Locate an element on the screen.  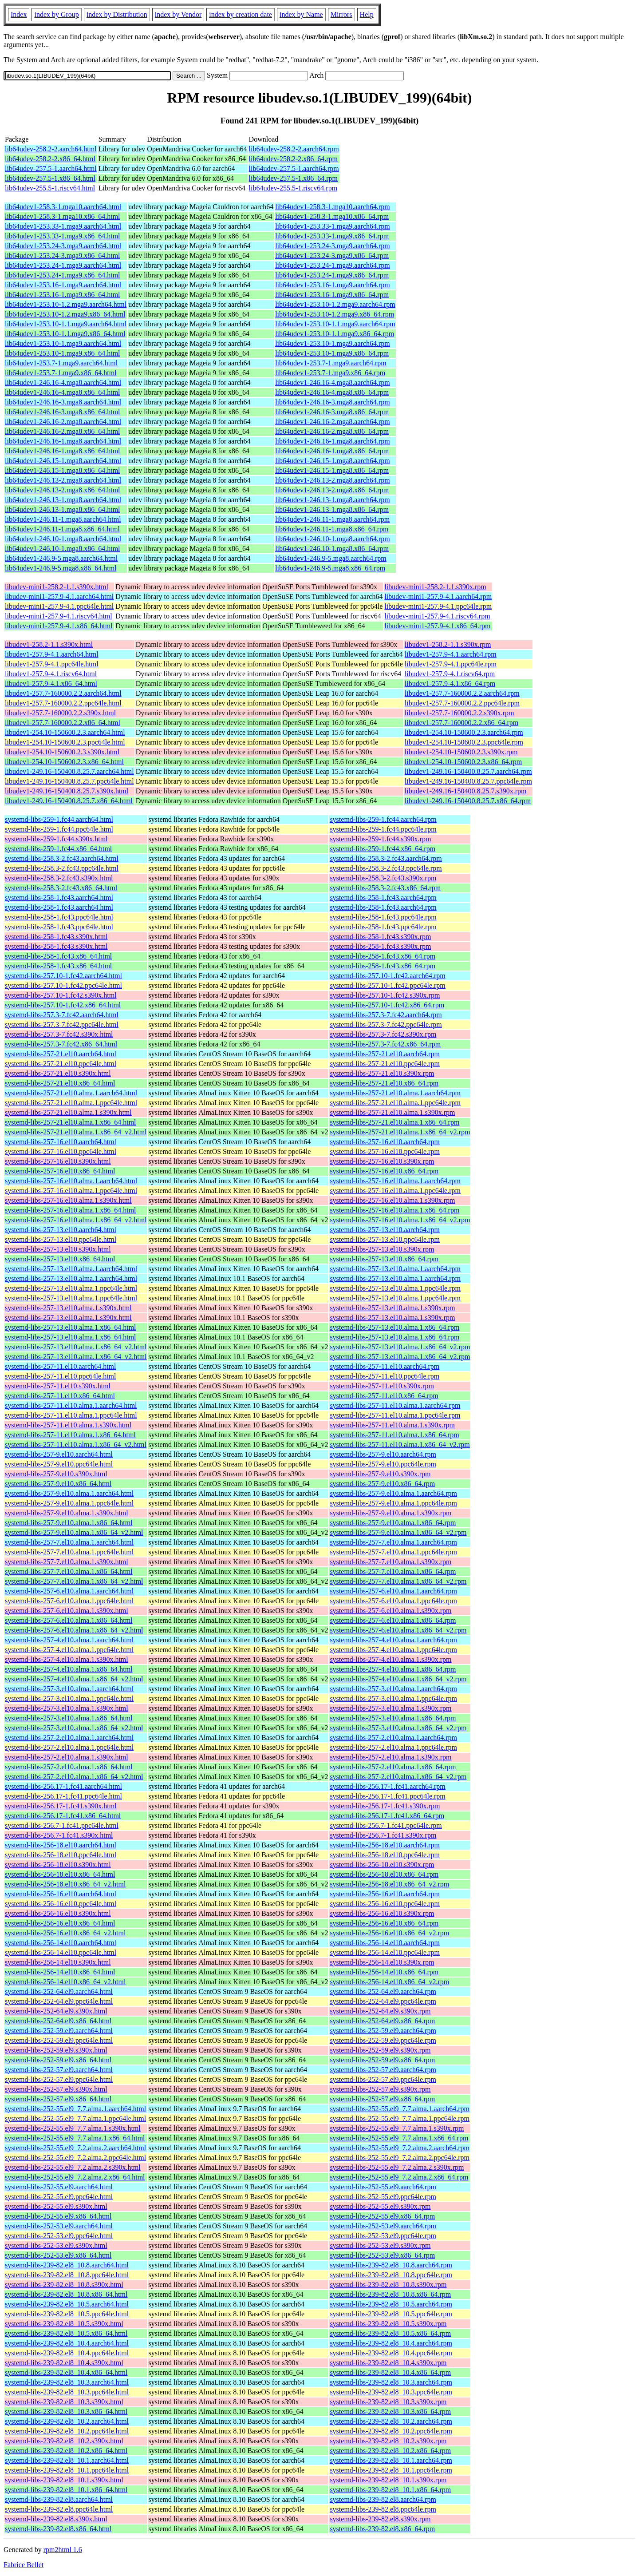
Mirrors is located at coordinates (341, 14).